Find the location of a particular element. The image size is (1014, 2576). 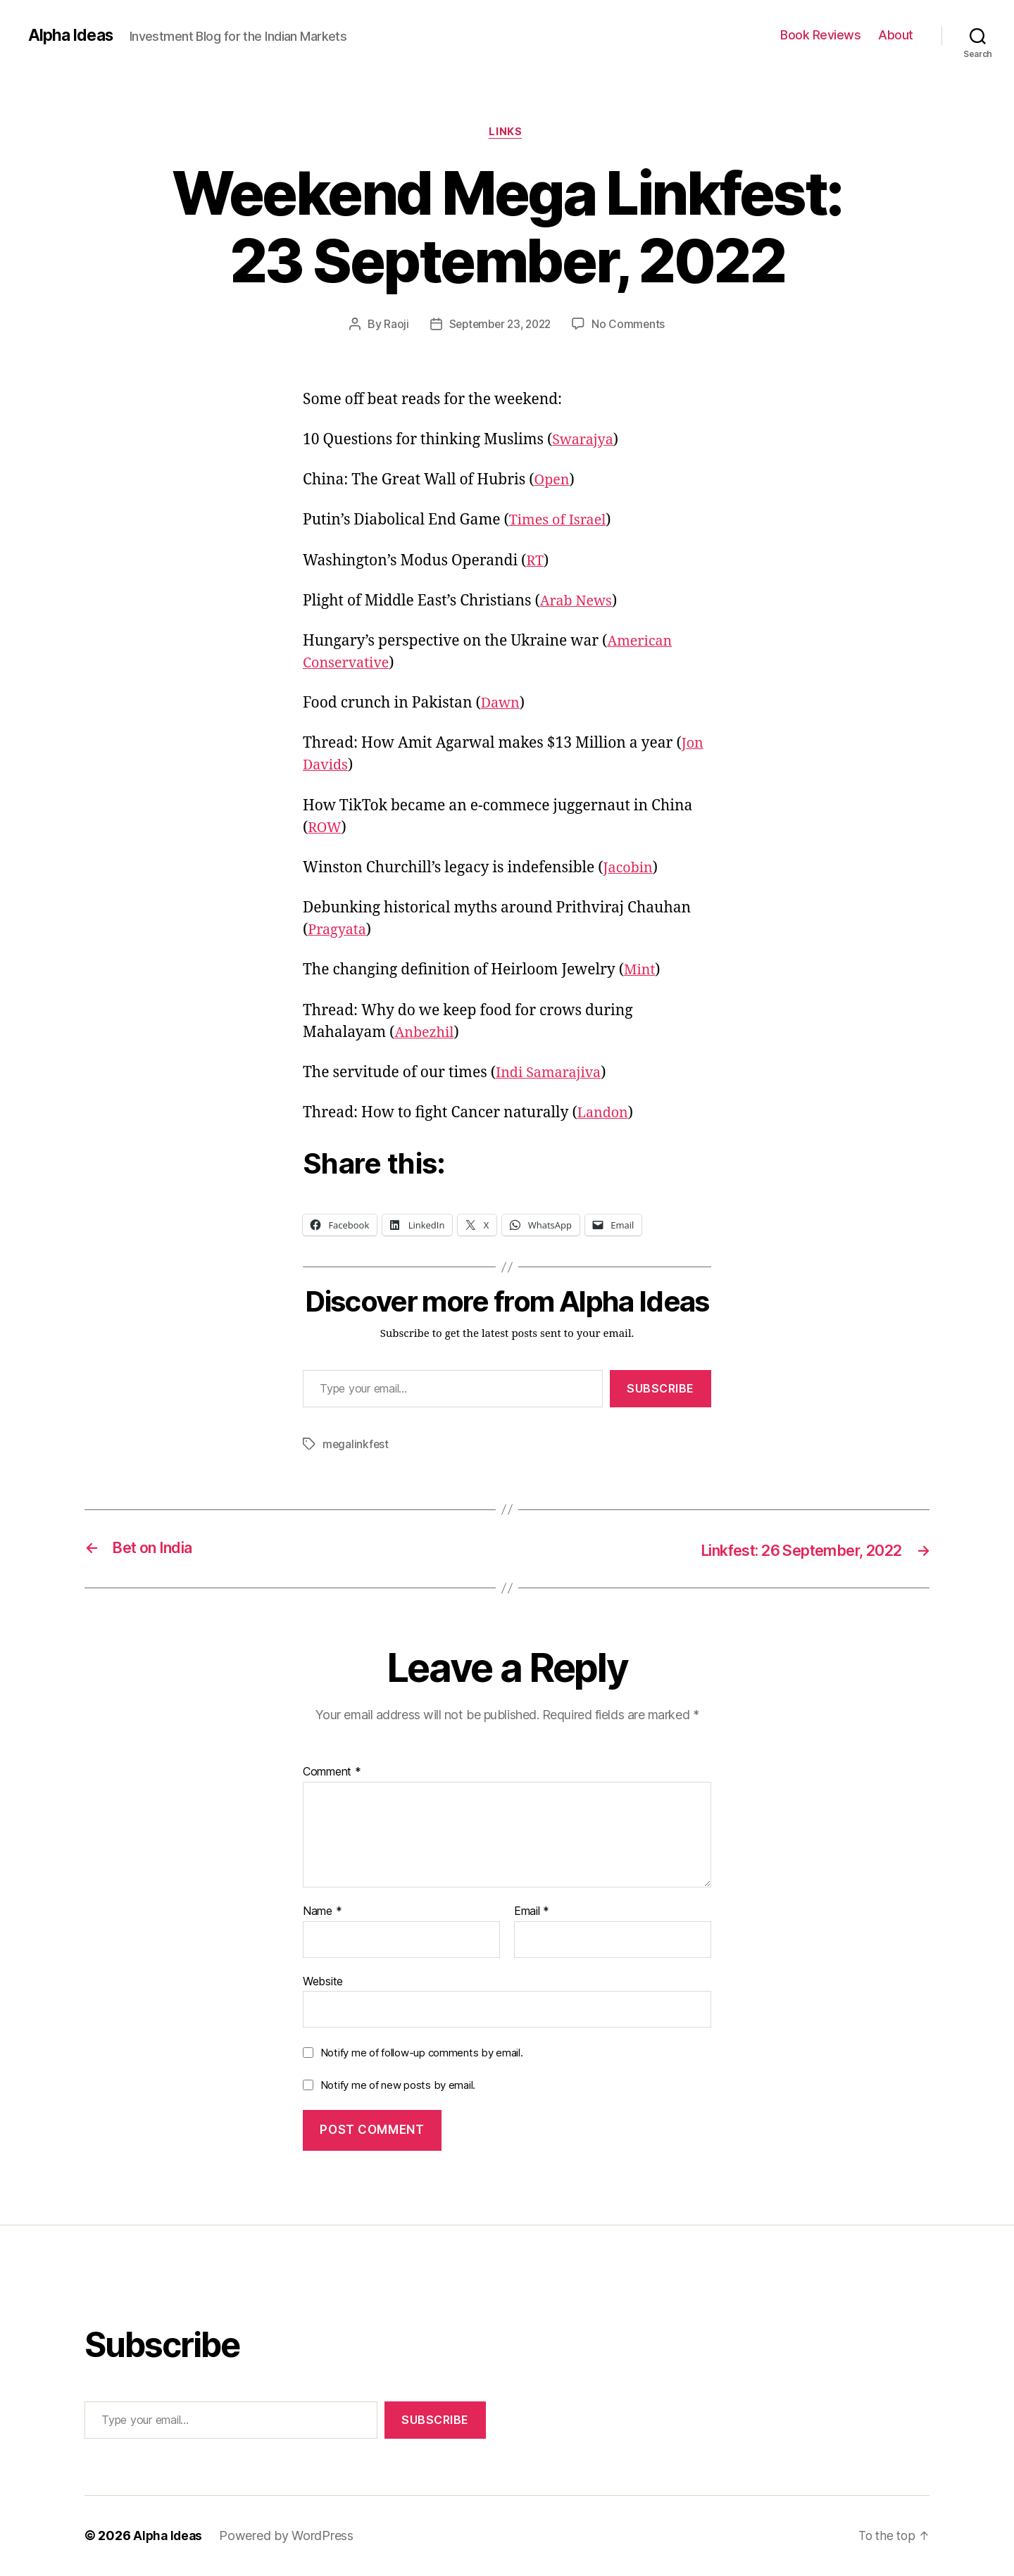

Name is located at coordinates (322, 1912).